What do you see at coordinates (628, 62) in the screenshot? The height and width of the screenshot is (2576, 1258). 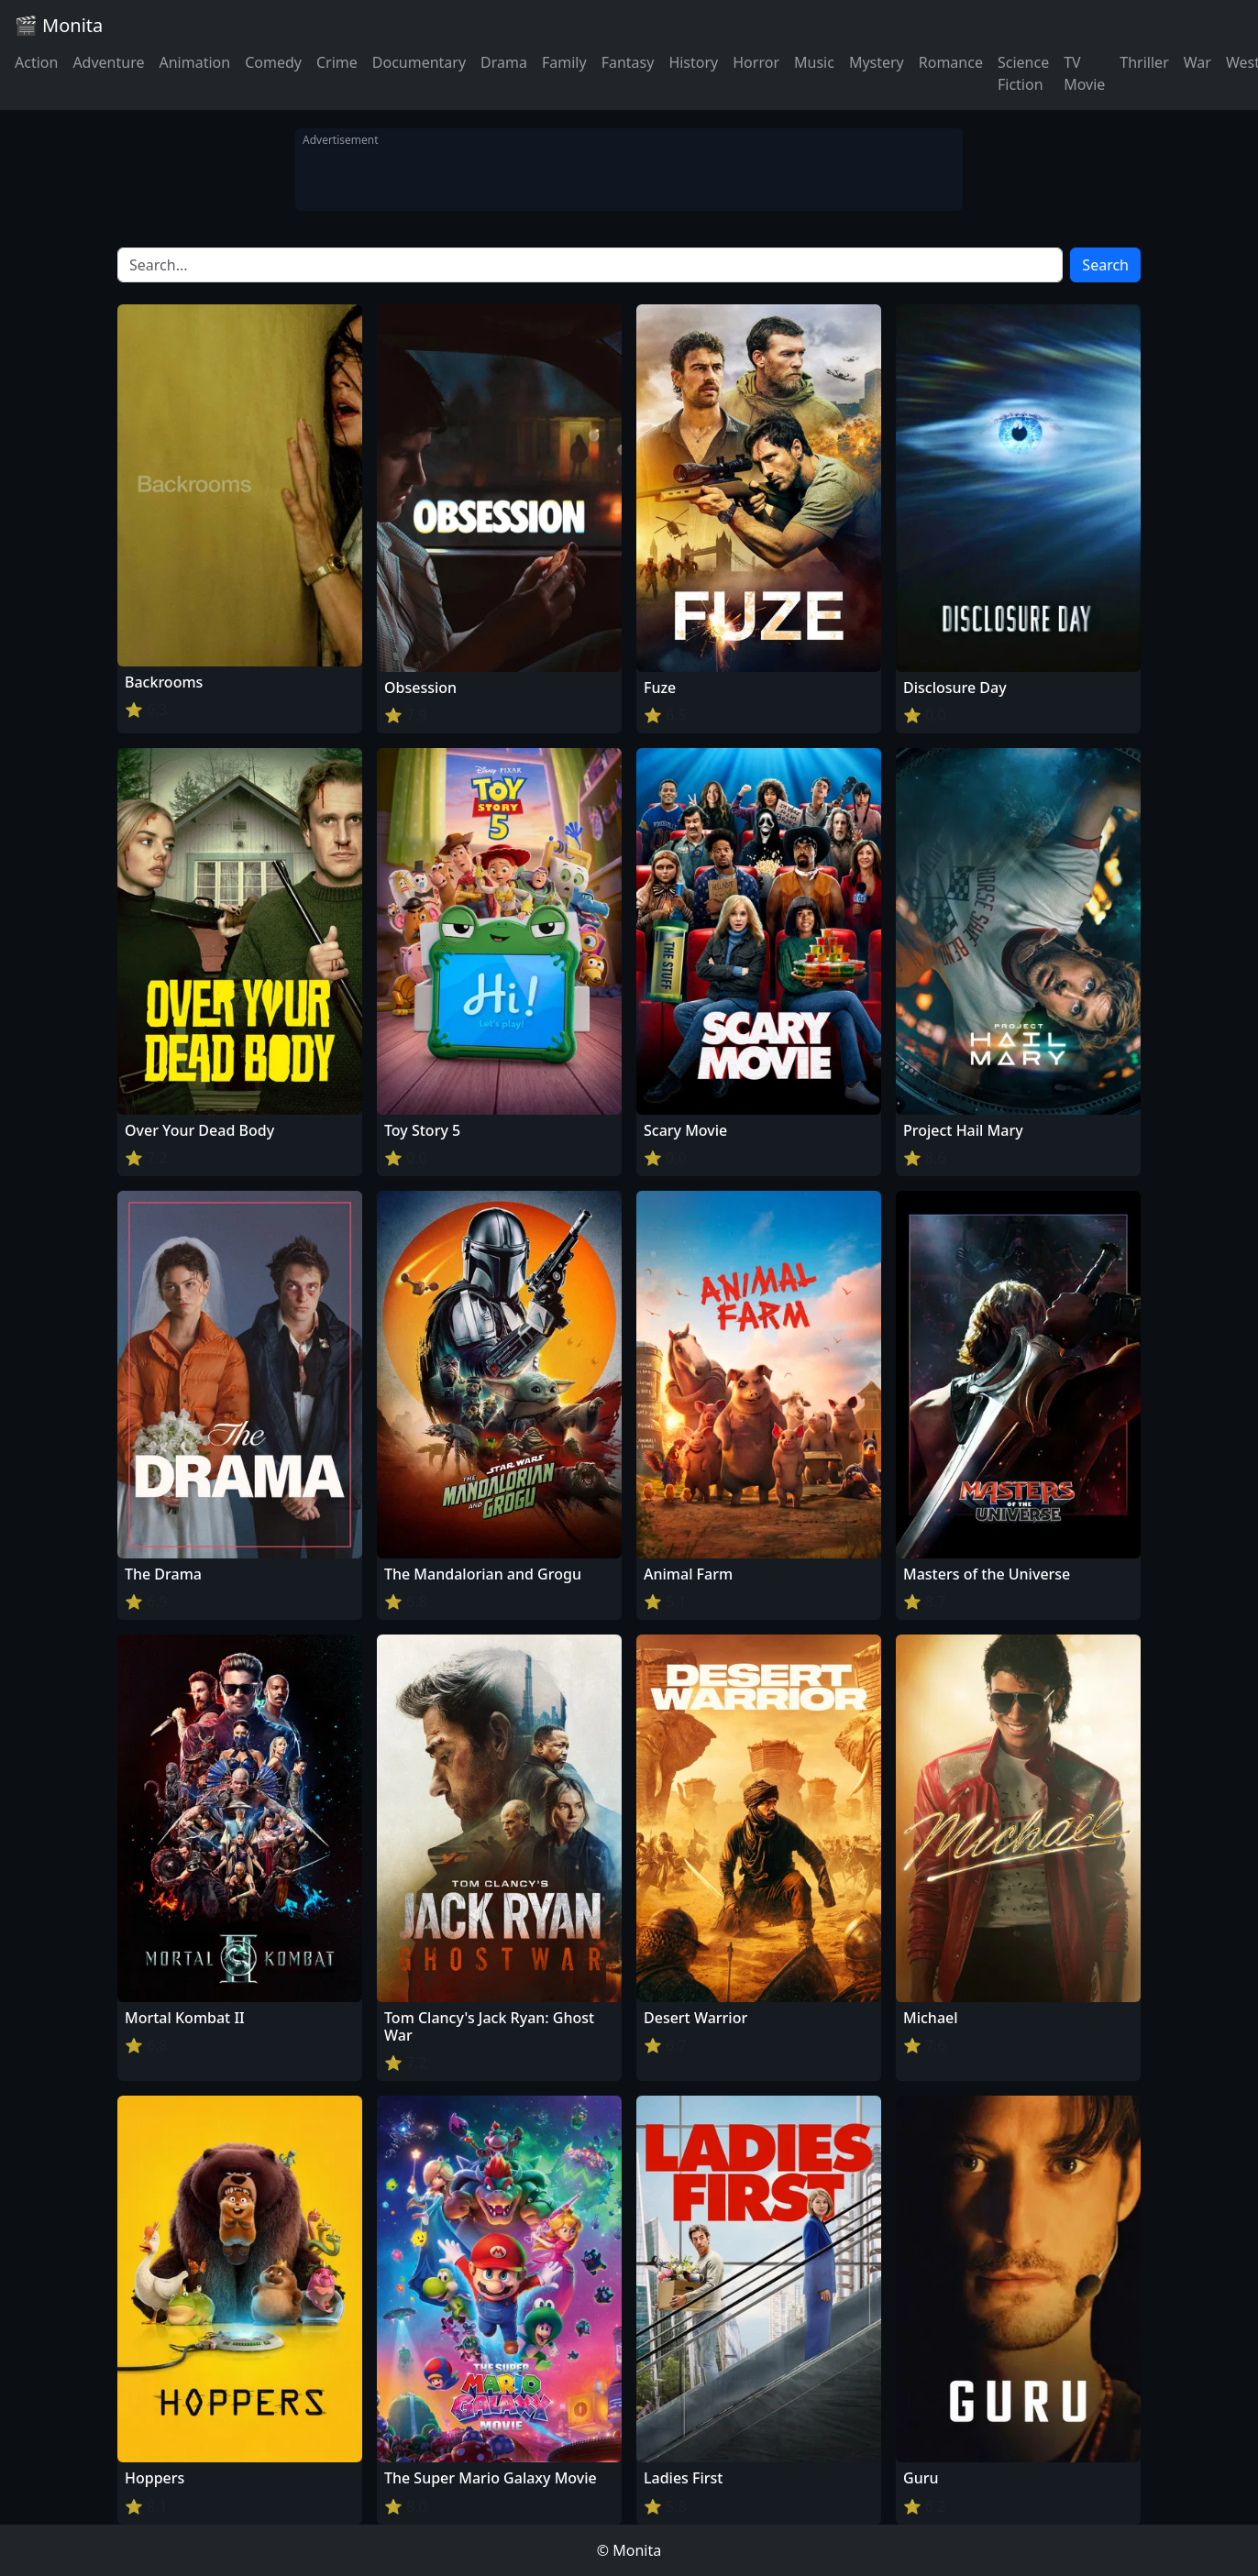 I see `Fantasy` at bounding box center [628, 62].